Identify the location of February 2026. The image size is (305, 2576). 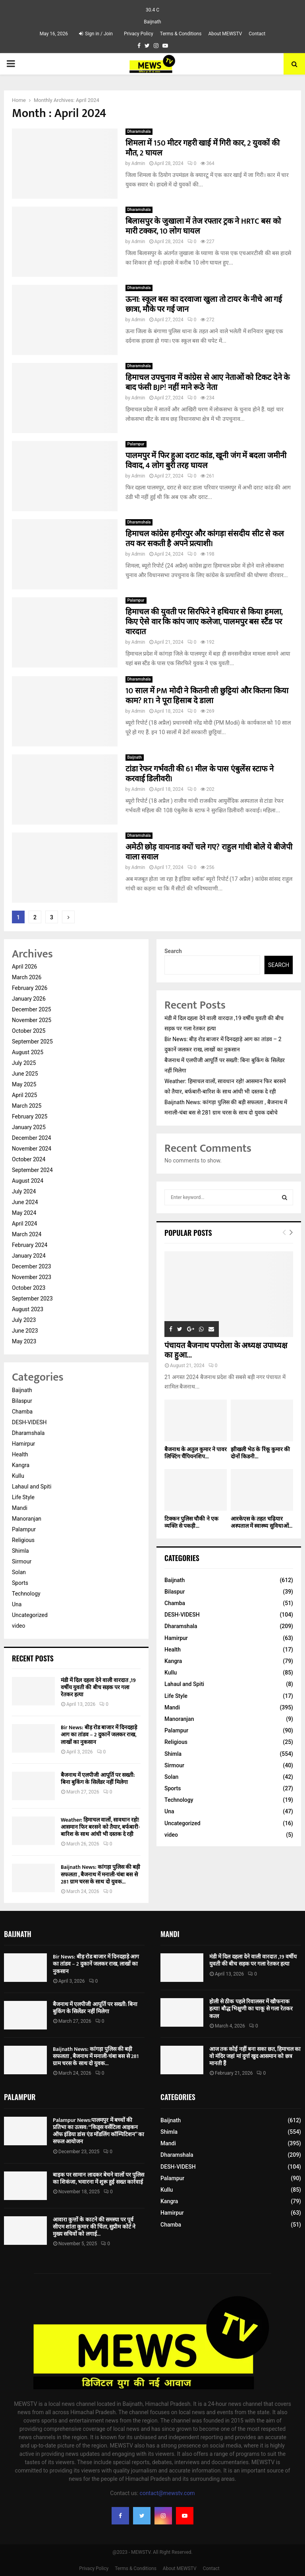
(29, 988).